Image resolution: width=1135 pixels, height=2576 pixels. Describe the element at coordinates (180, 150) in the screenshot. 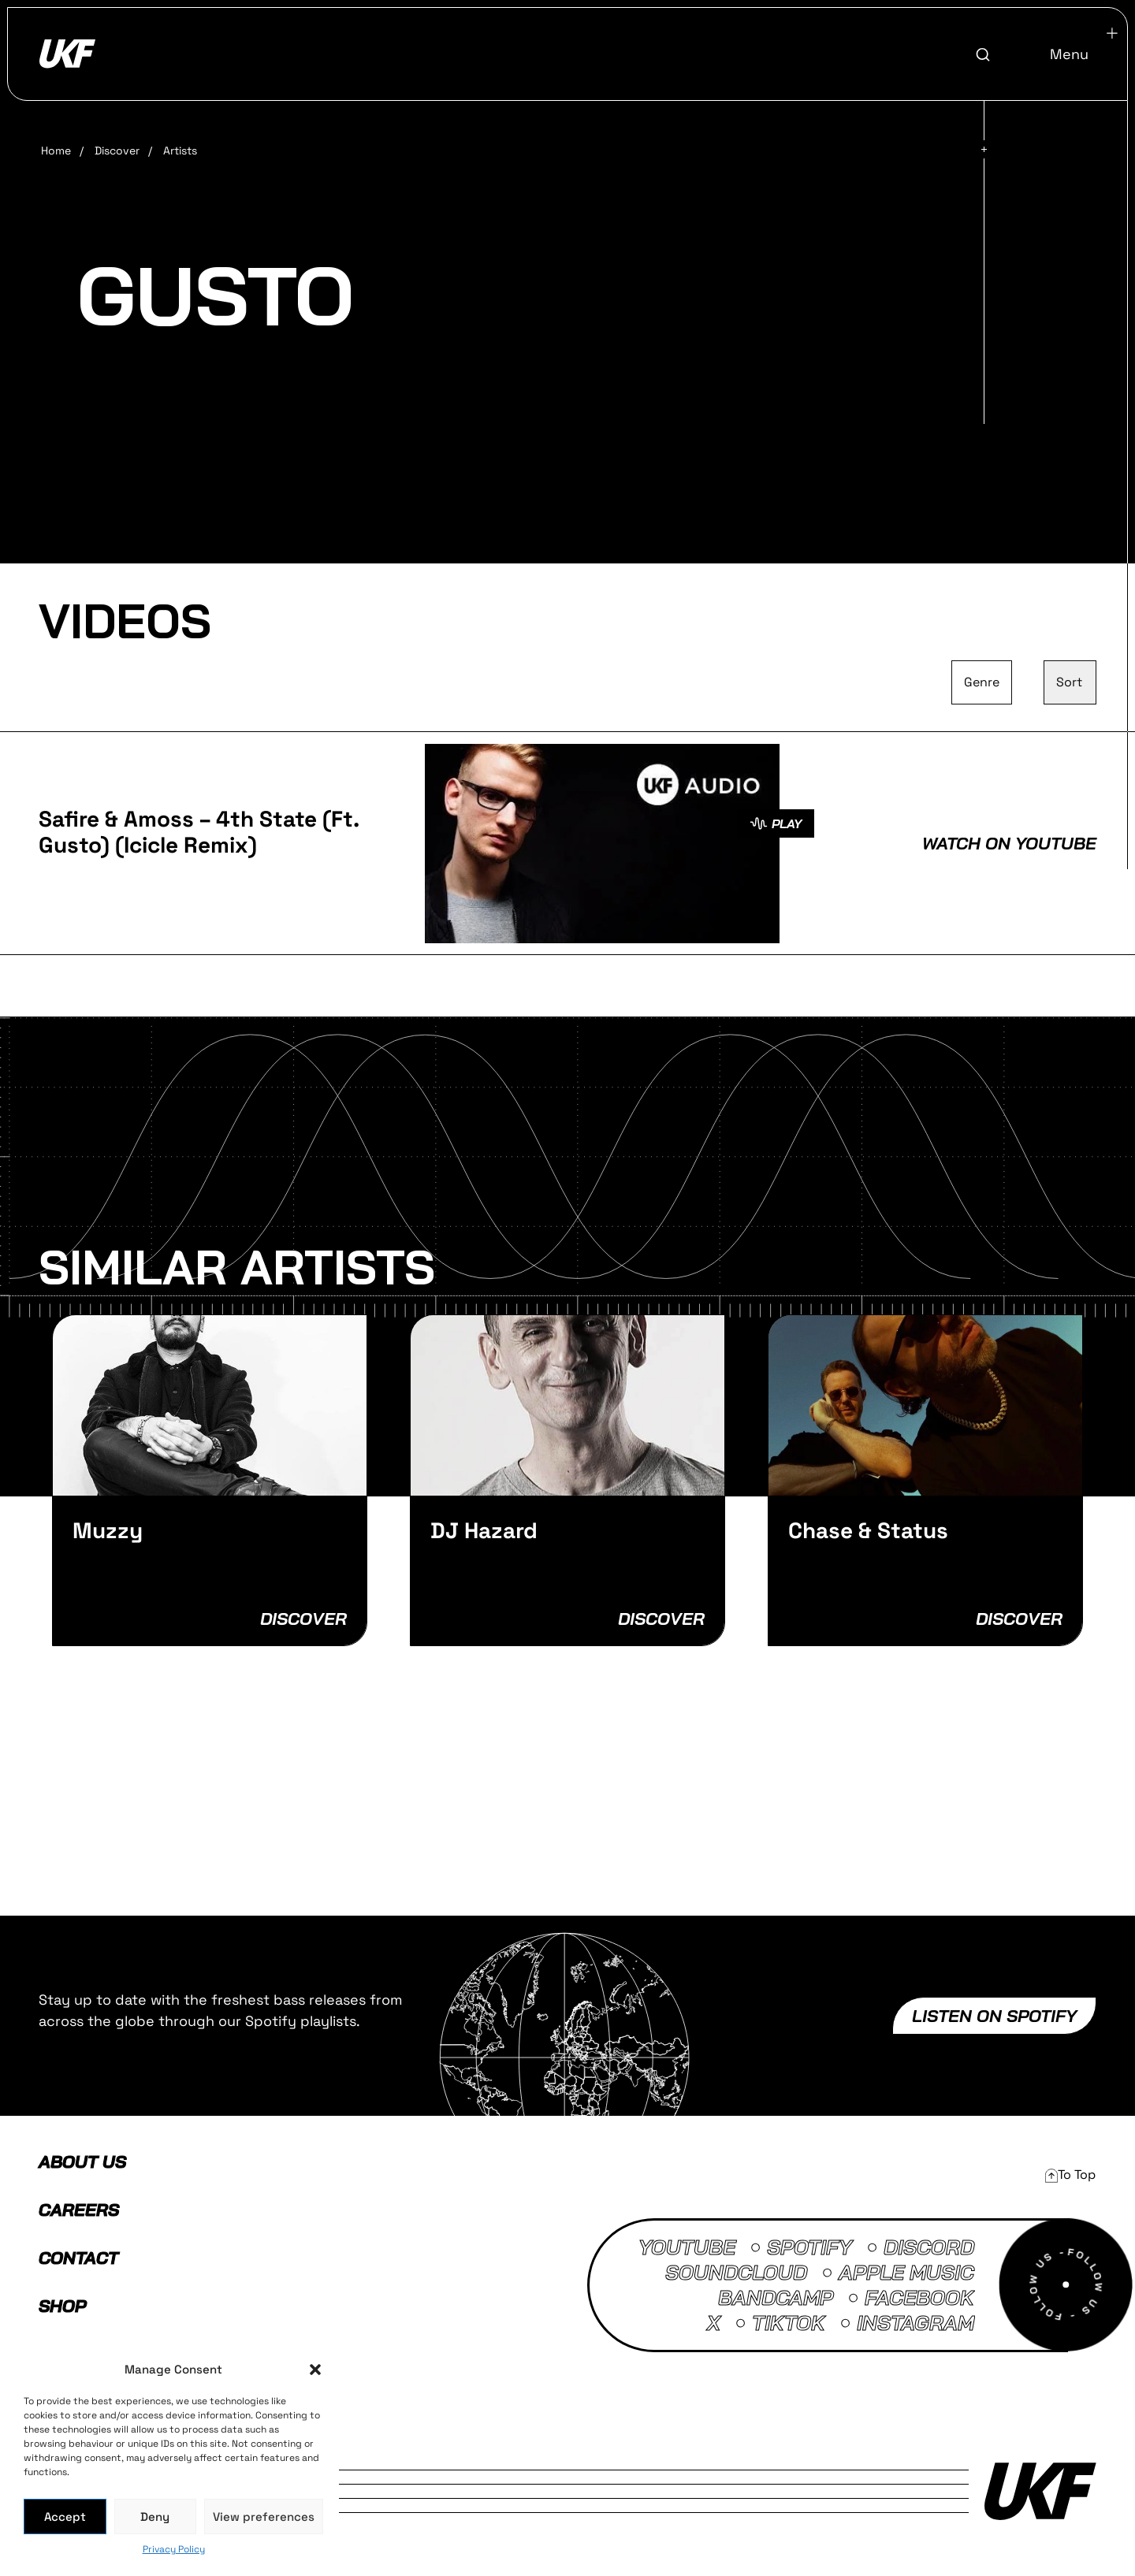

I see `Artists` at that location.